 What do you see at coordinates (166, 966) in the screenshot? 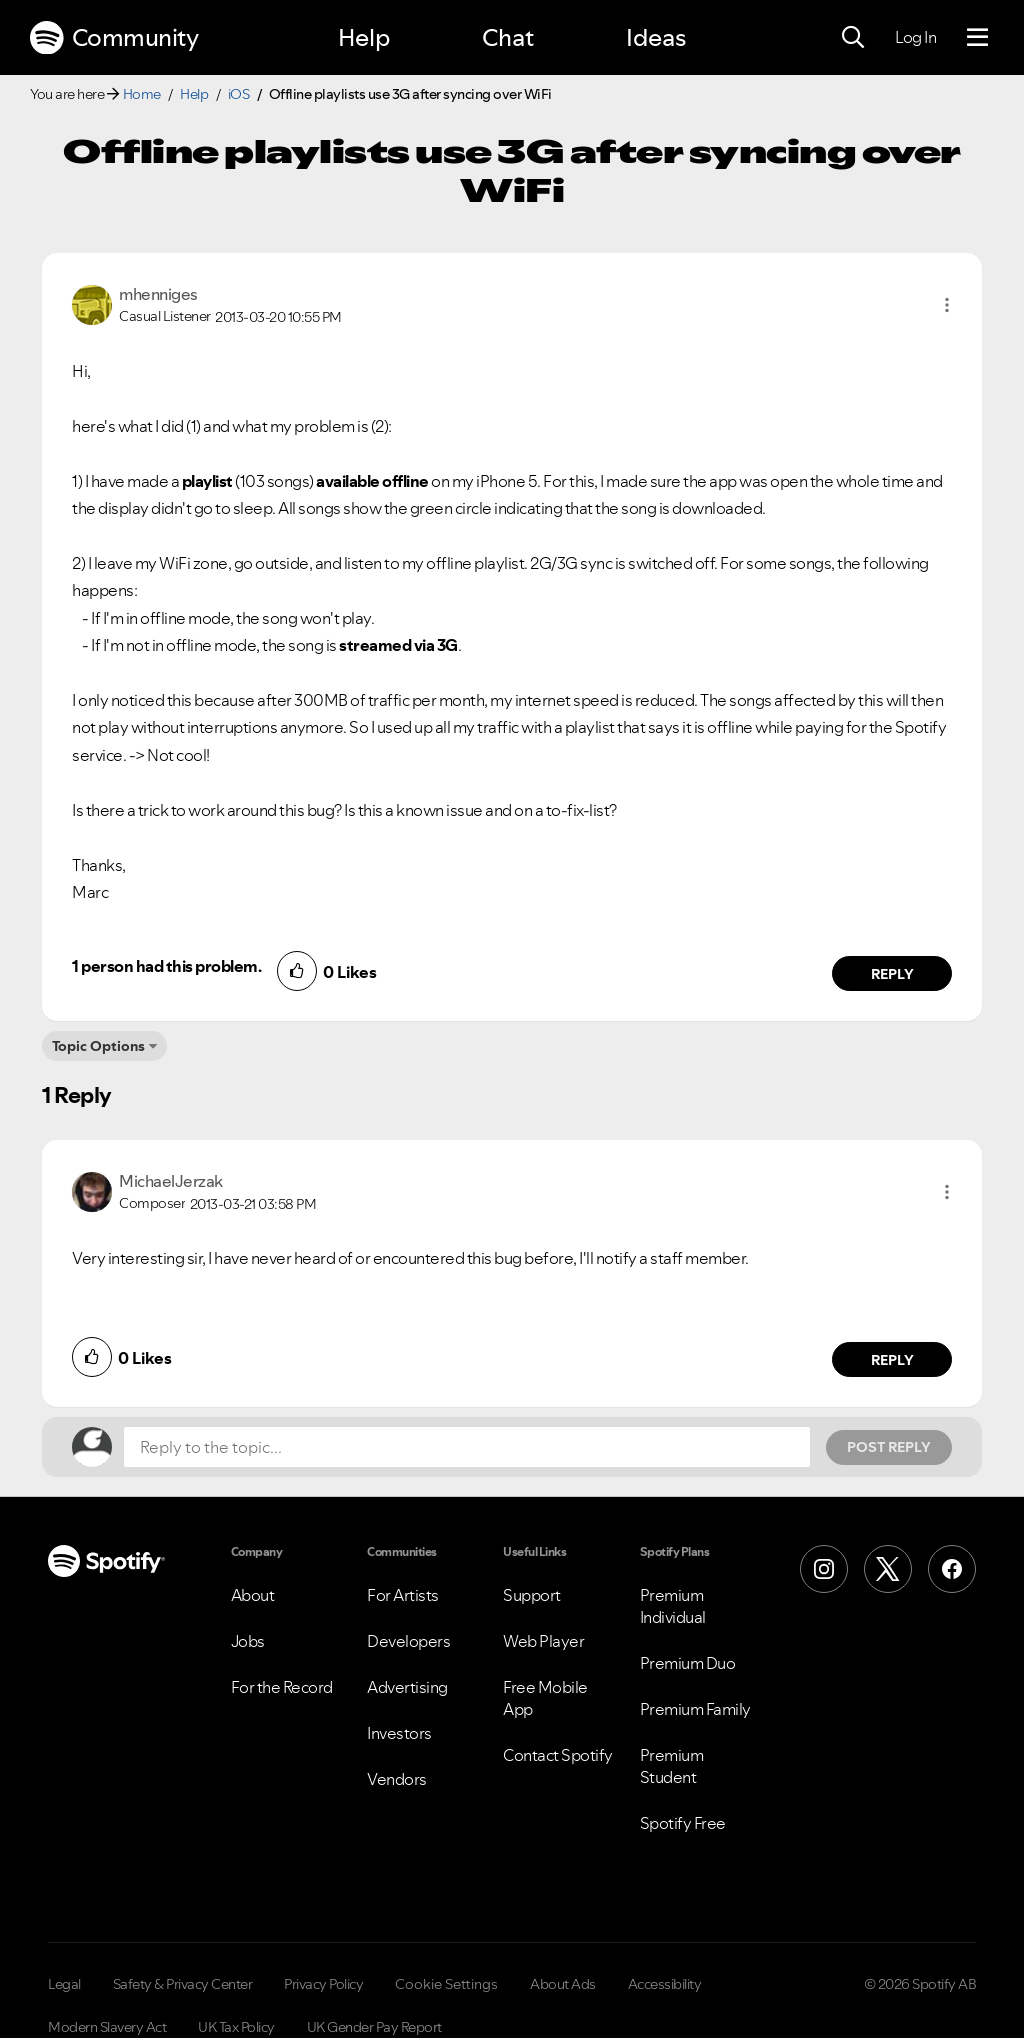
I see `1 person had this problem.` at bounding box center [166, 966].